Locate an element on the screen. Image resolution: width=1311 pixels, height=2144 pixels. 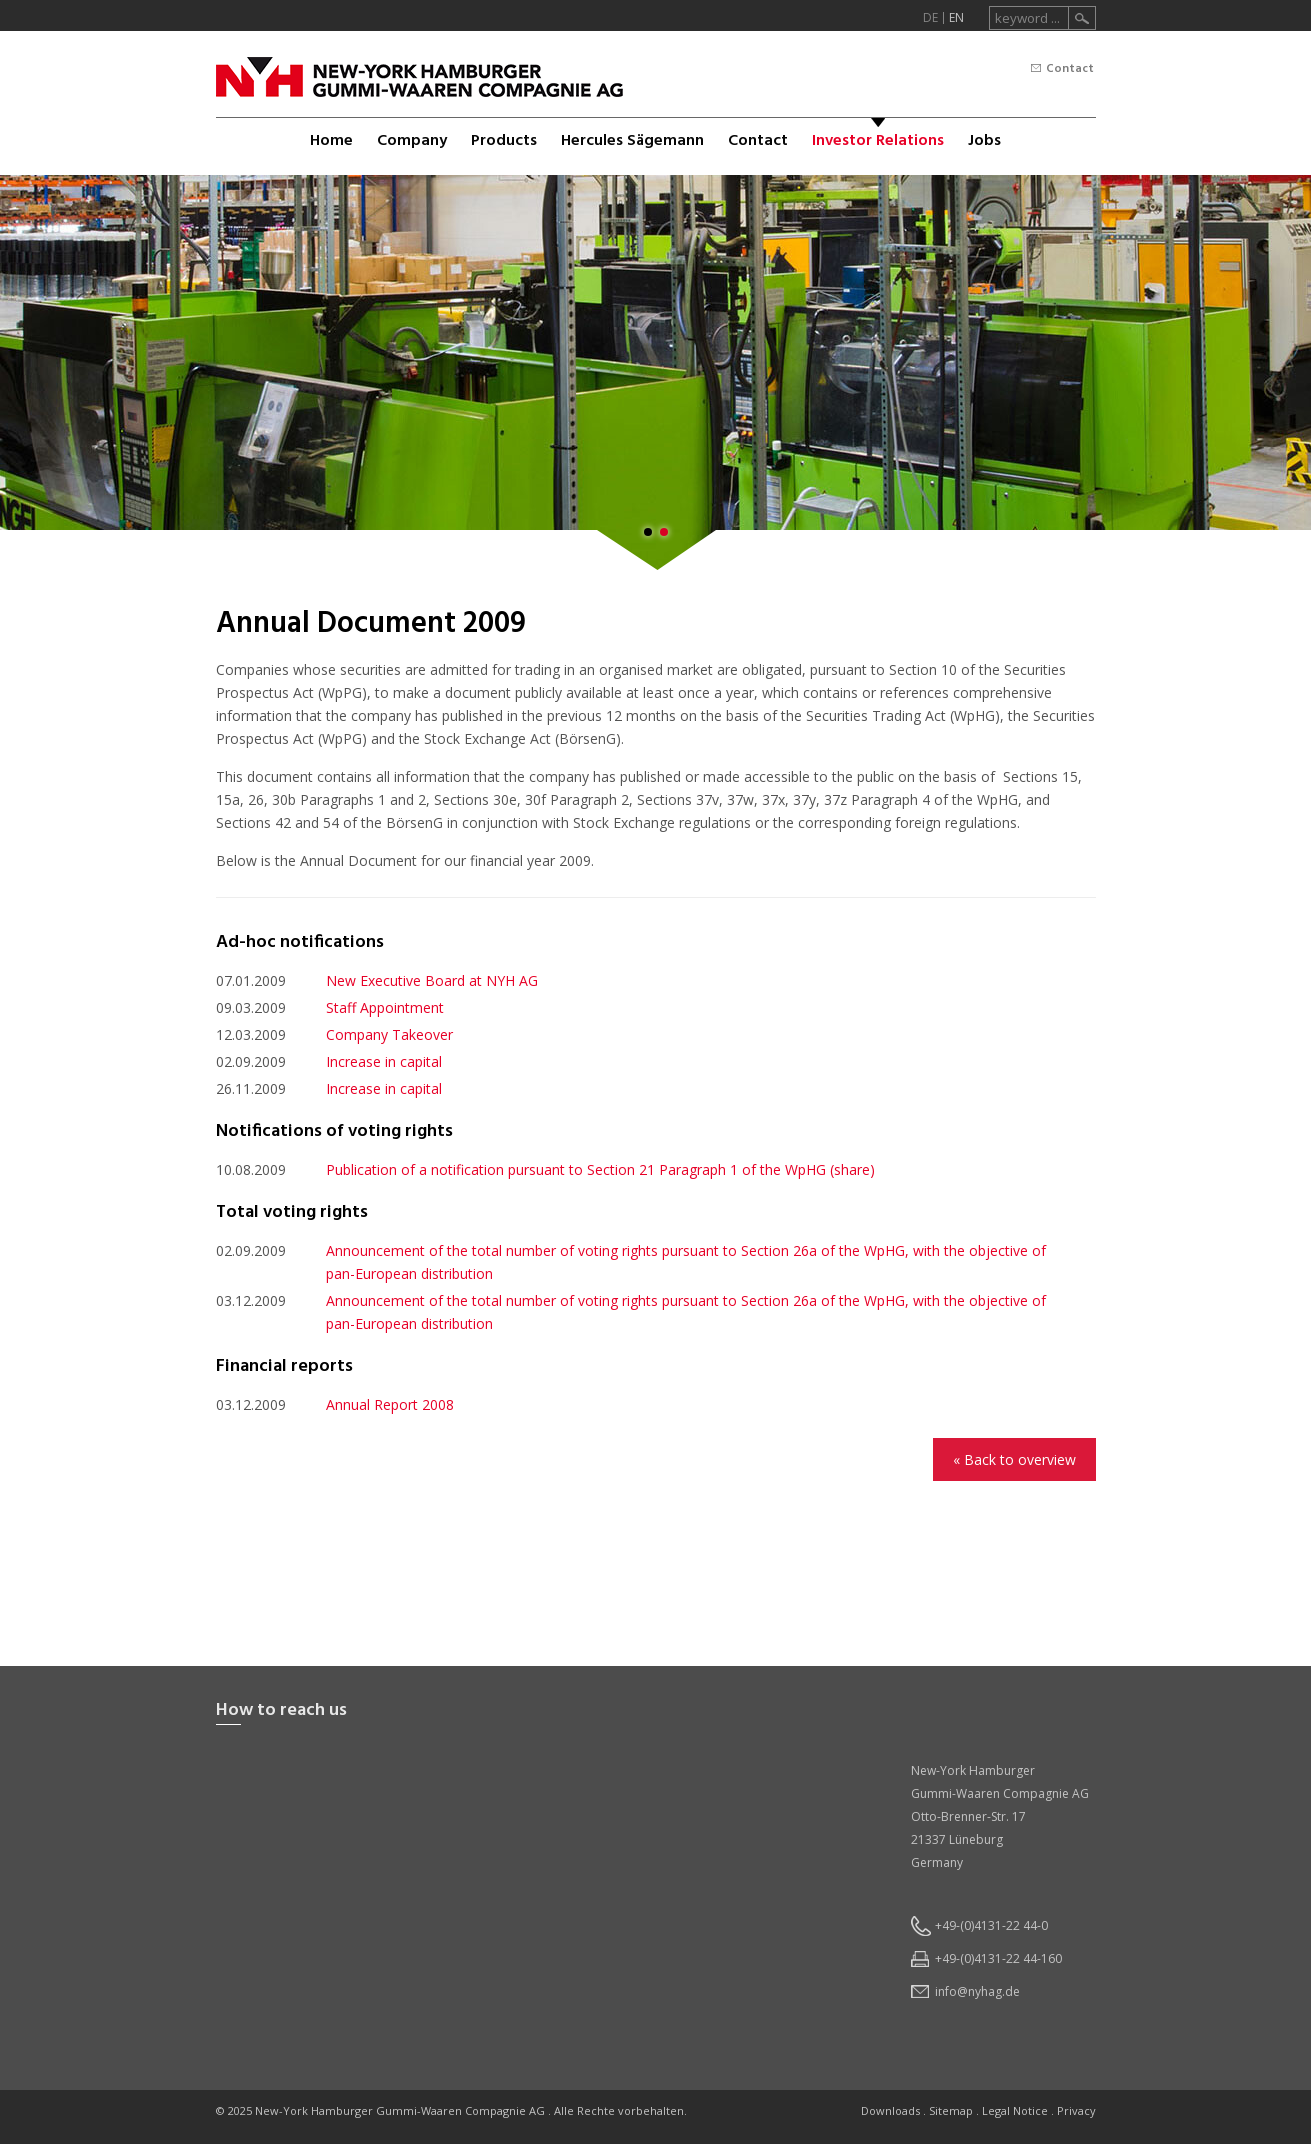
New Executive Board at NYH AG is located at coordinates (432, 980).